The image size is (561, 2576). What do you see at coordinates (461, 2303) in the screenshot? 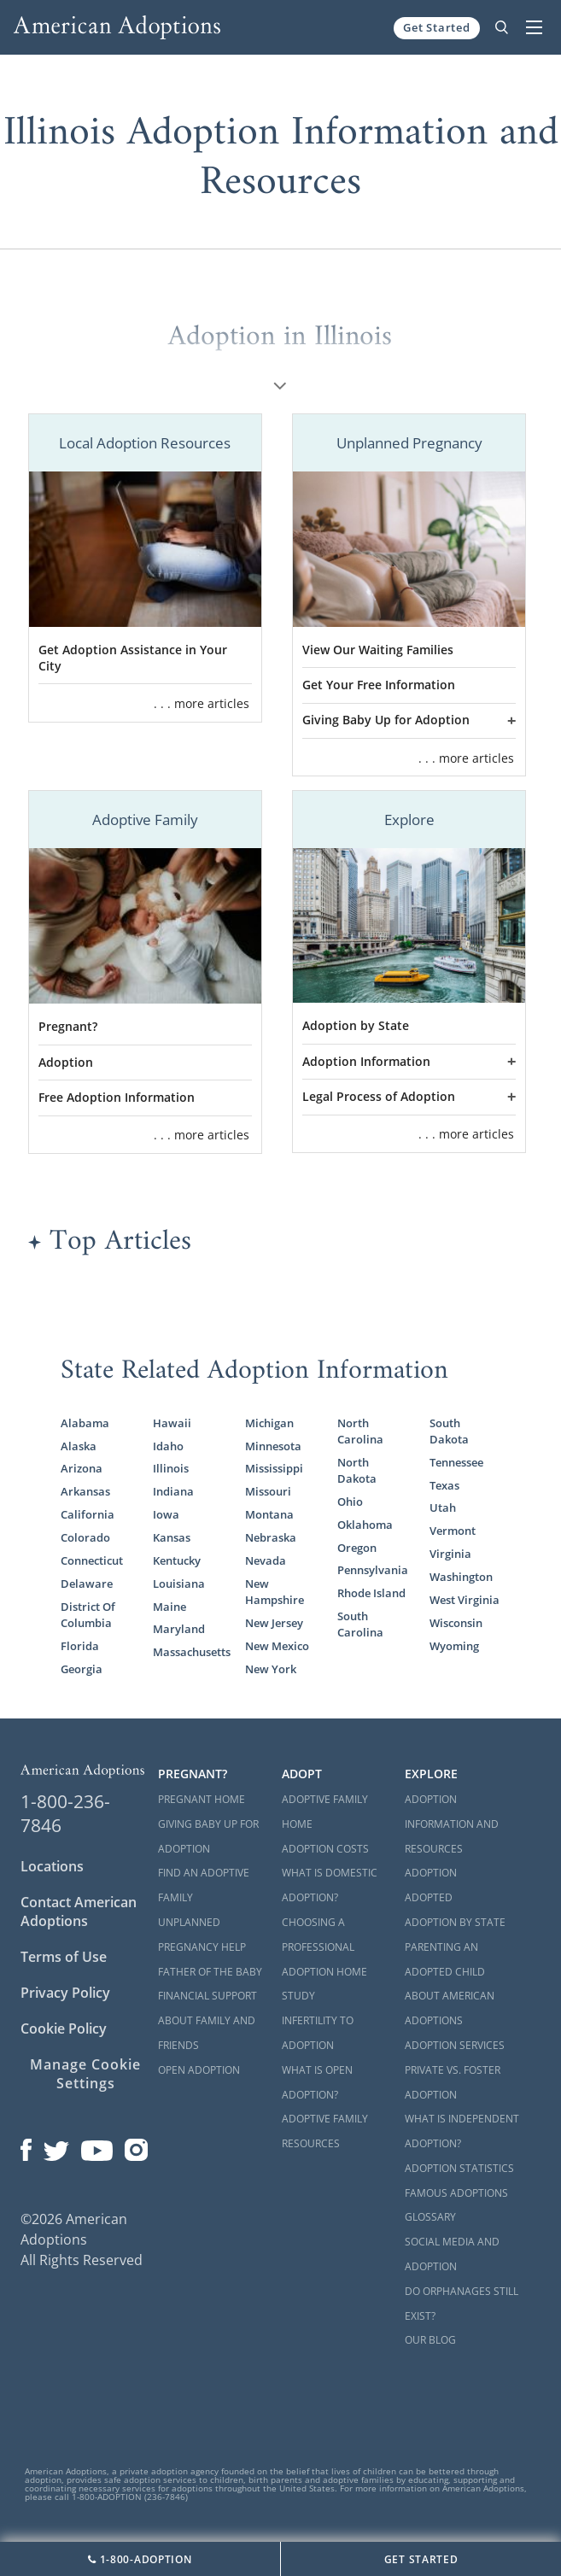
I see `Do Orphanages Still Exist?` at bounding box center [461, 2303].